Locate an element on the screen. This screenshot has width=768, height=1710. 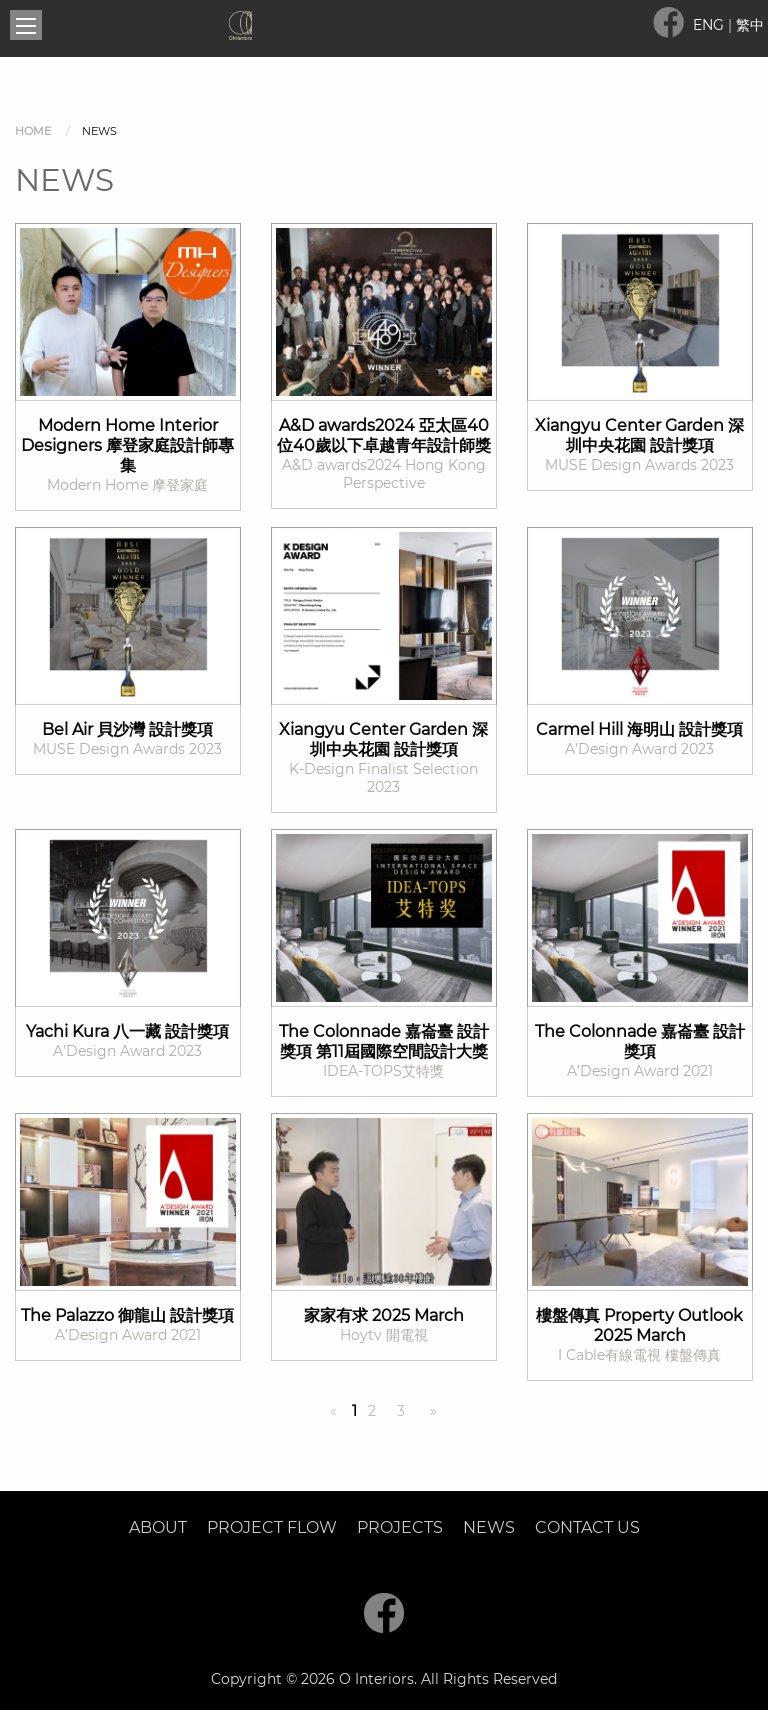
About is located at coordinates (158, 1527).